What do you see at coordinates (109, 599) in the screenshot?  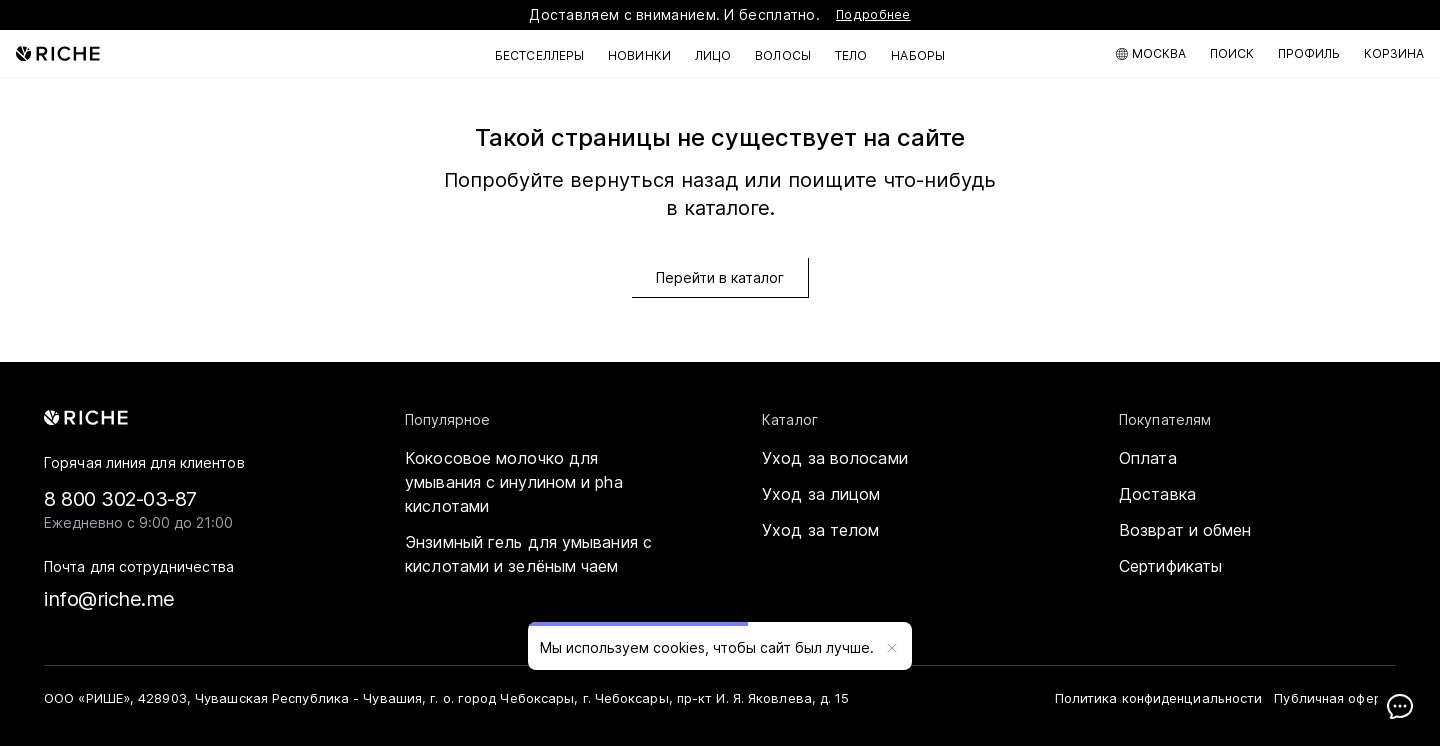 I see `info@riche.me` at bounding box center [109, 599].